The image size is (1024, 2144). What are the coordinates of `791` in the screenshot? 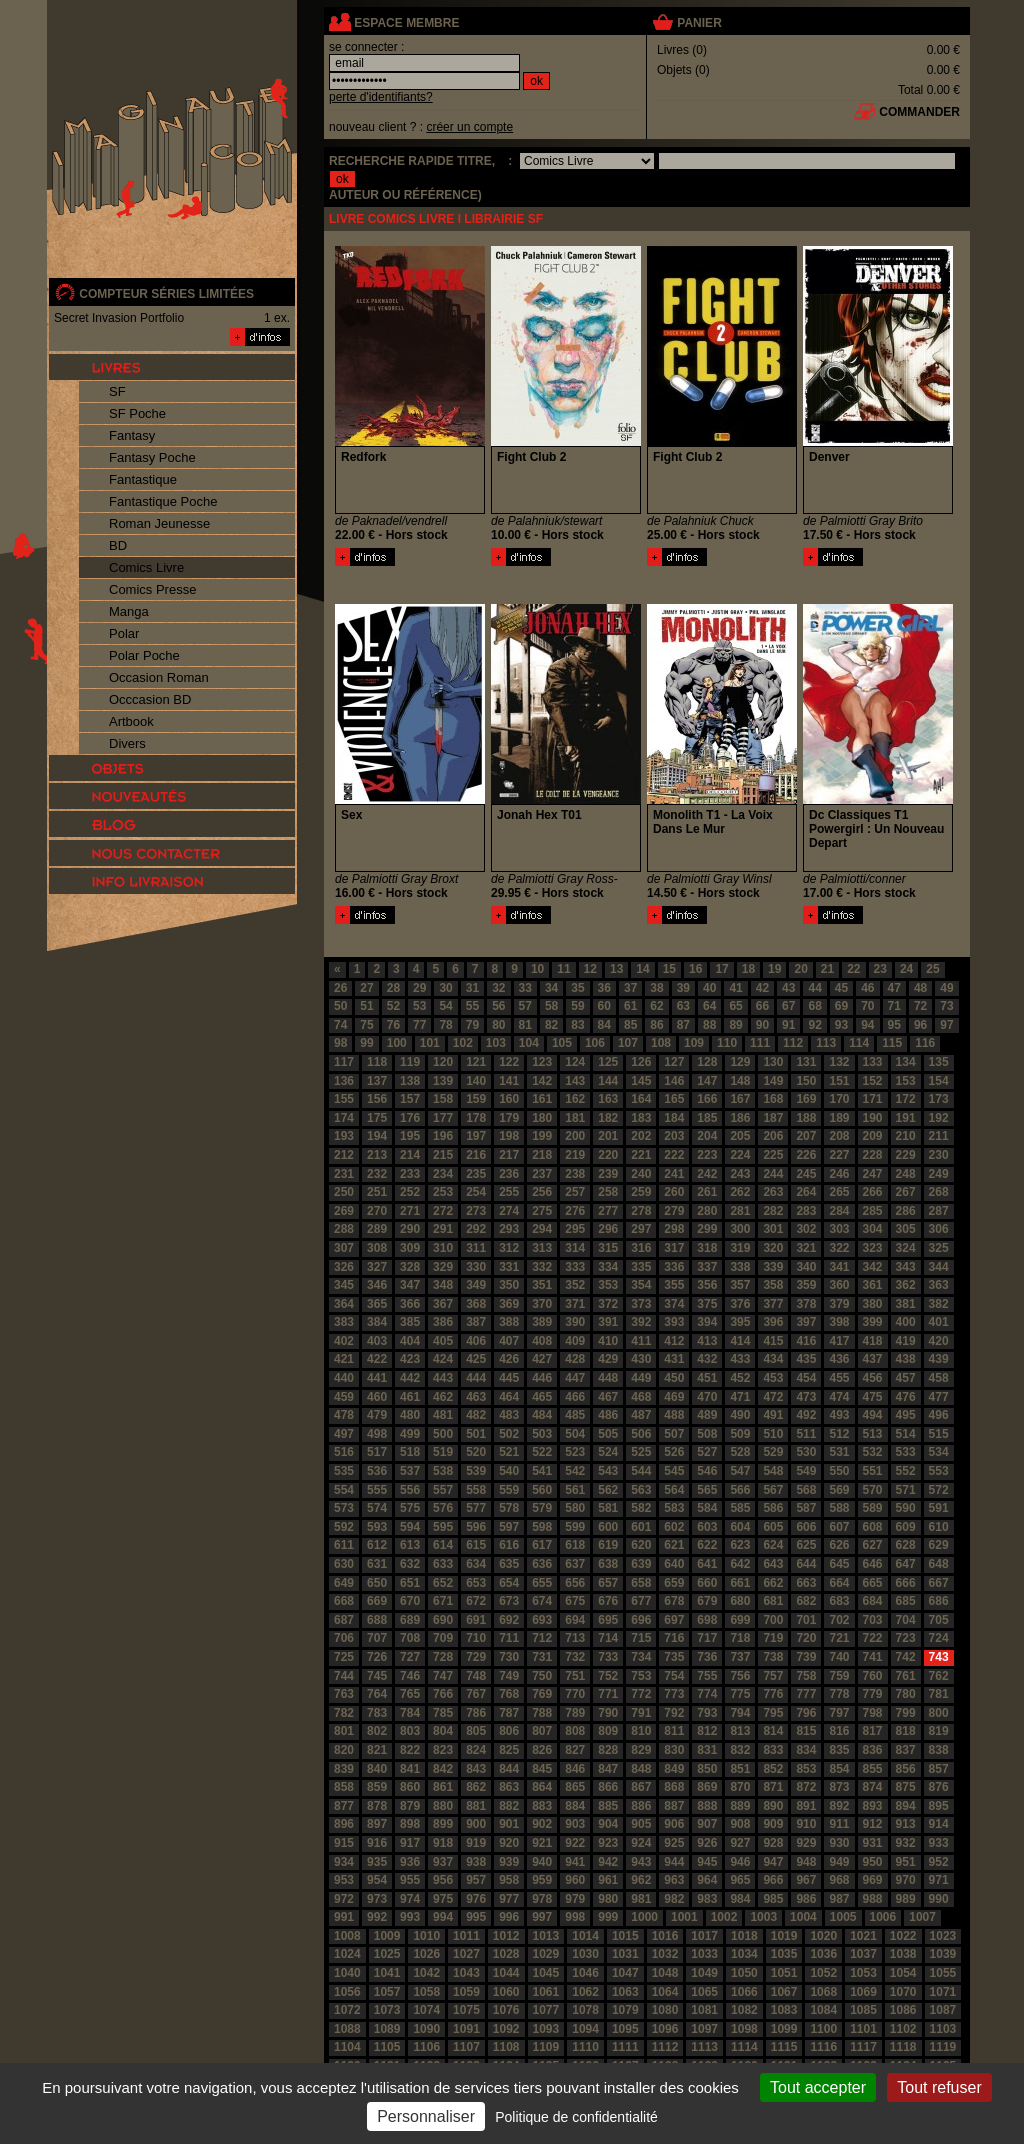 It's located at (641, 1713).